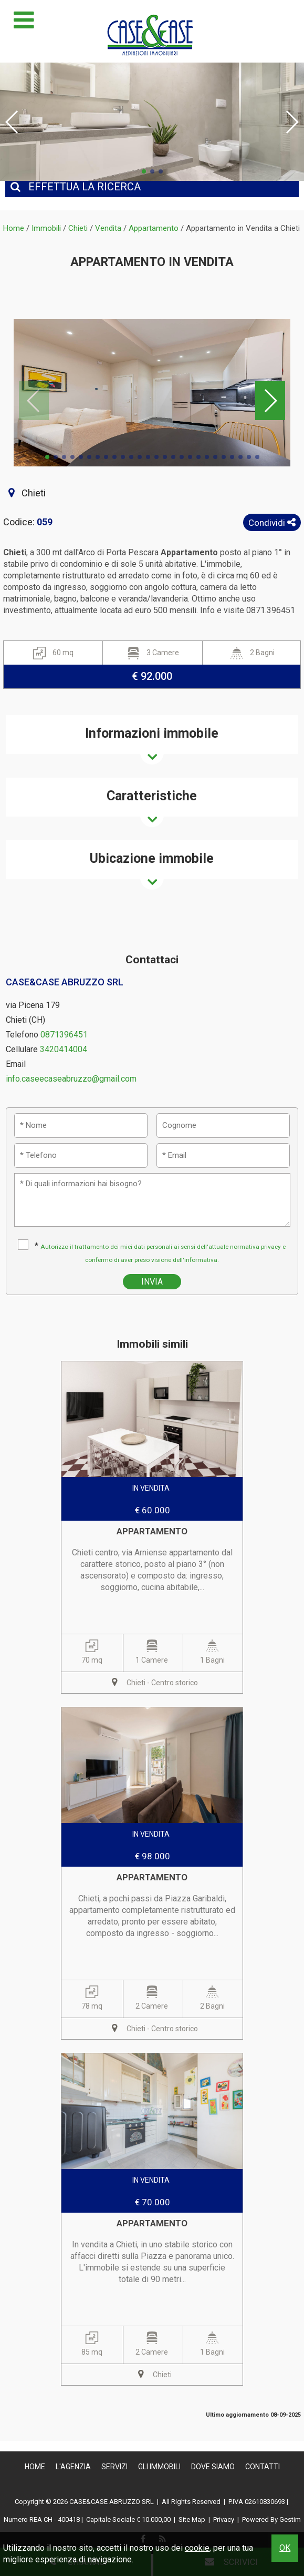 The width and height of the screenshot is (304, 2576). What do you see at coordinates (35, 2466) in the screenshot?
I see `Home` at bounding box center [35, 2466].